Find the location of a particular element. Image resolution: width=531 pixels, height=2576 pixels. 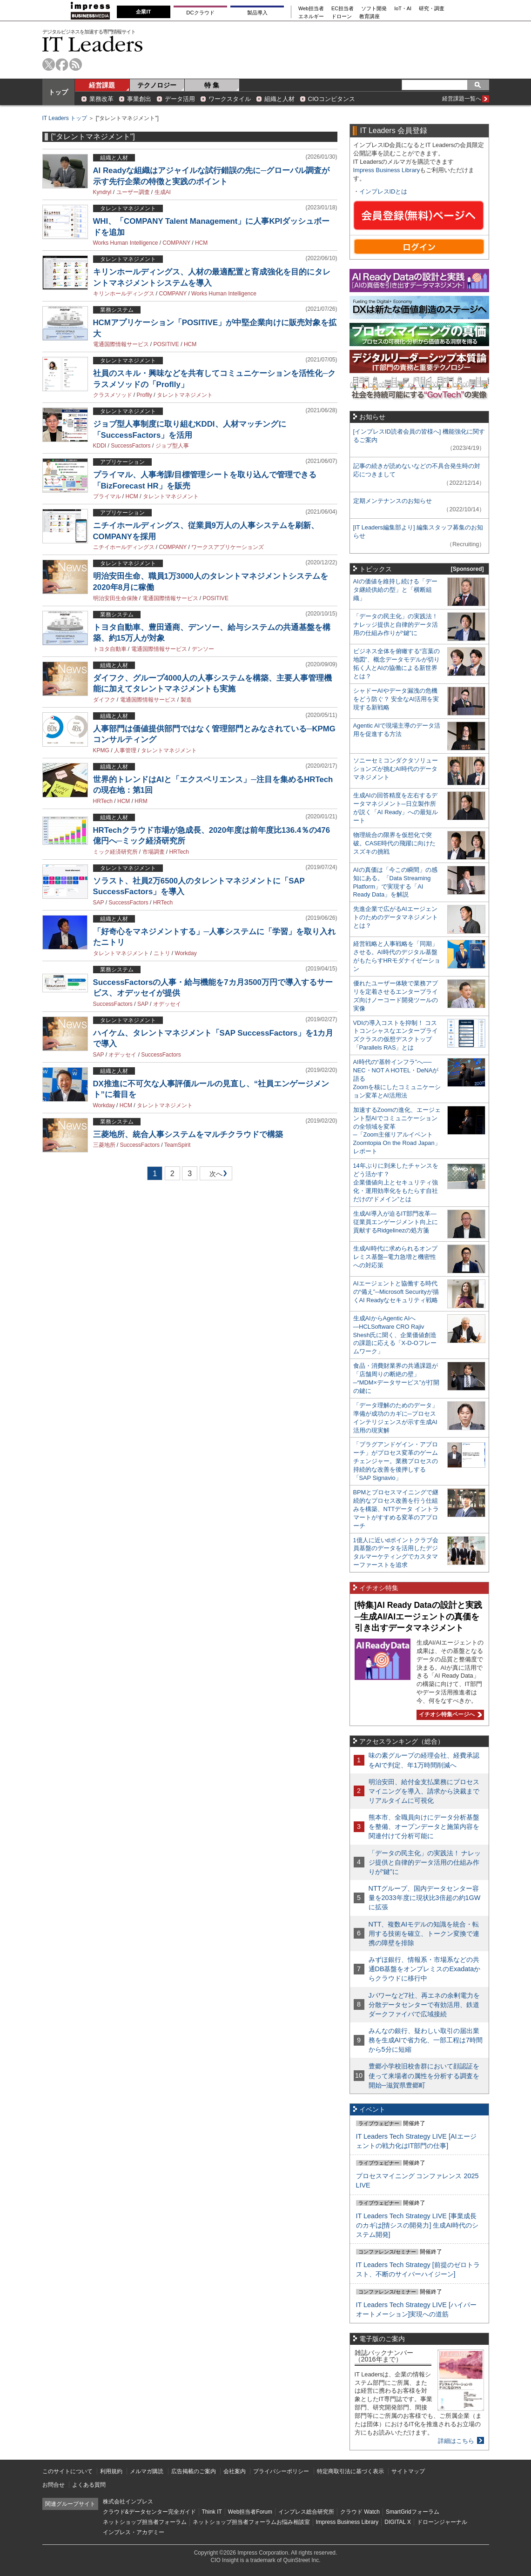

生成AIからAgentic AIへ―HCLSoftware CRO Rajiv Shesh氏に聞く、企業価値創造の課題に応える「X-D-Oフレームワーク」 is located at coordinates (395, 1335).